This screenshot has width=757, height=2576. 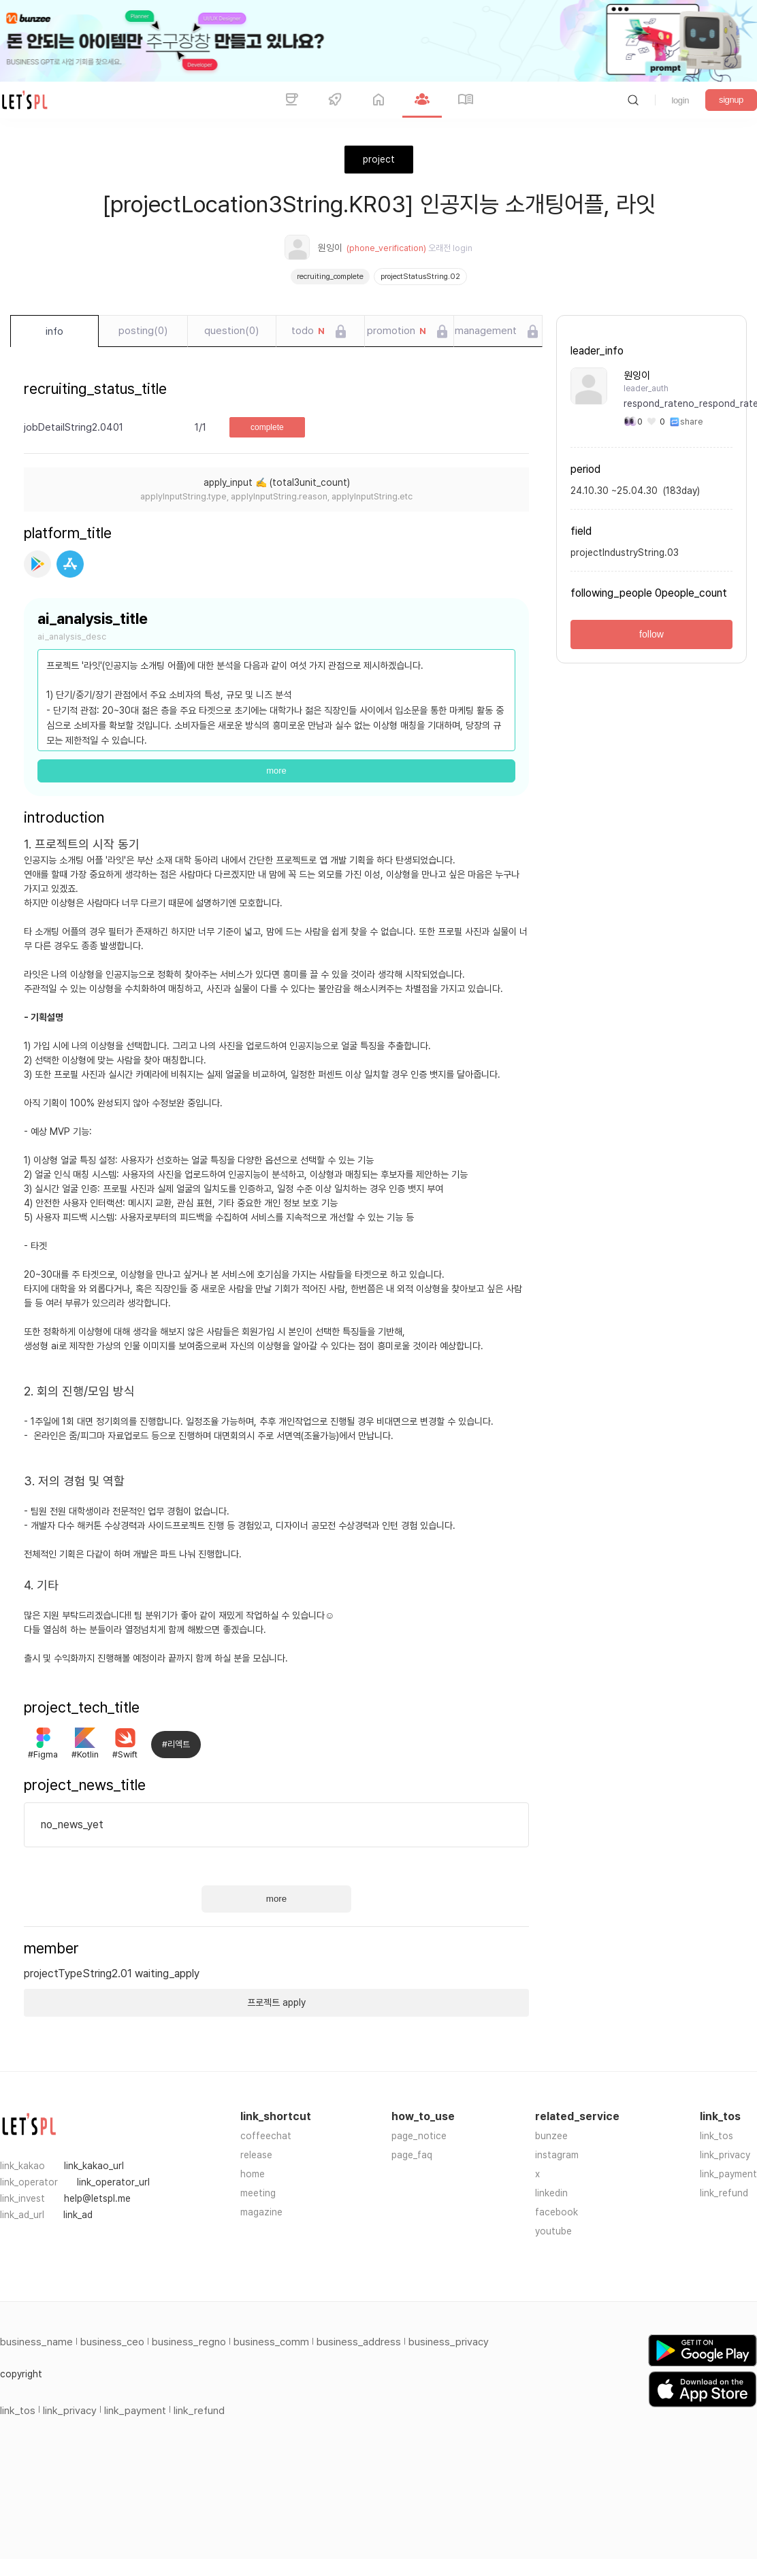 What do you see at coordinates (551, 2135) in the screenshot?
I see `bunzee` at bounding box center [551, 2135].